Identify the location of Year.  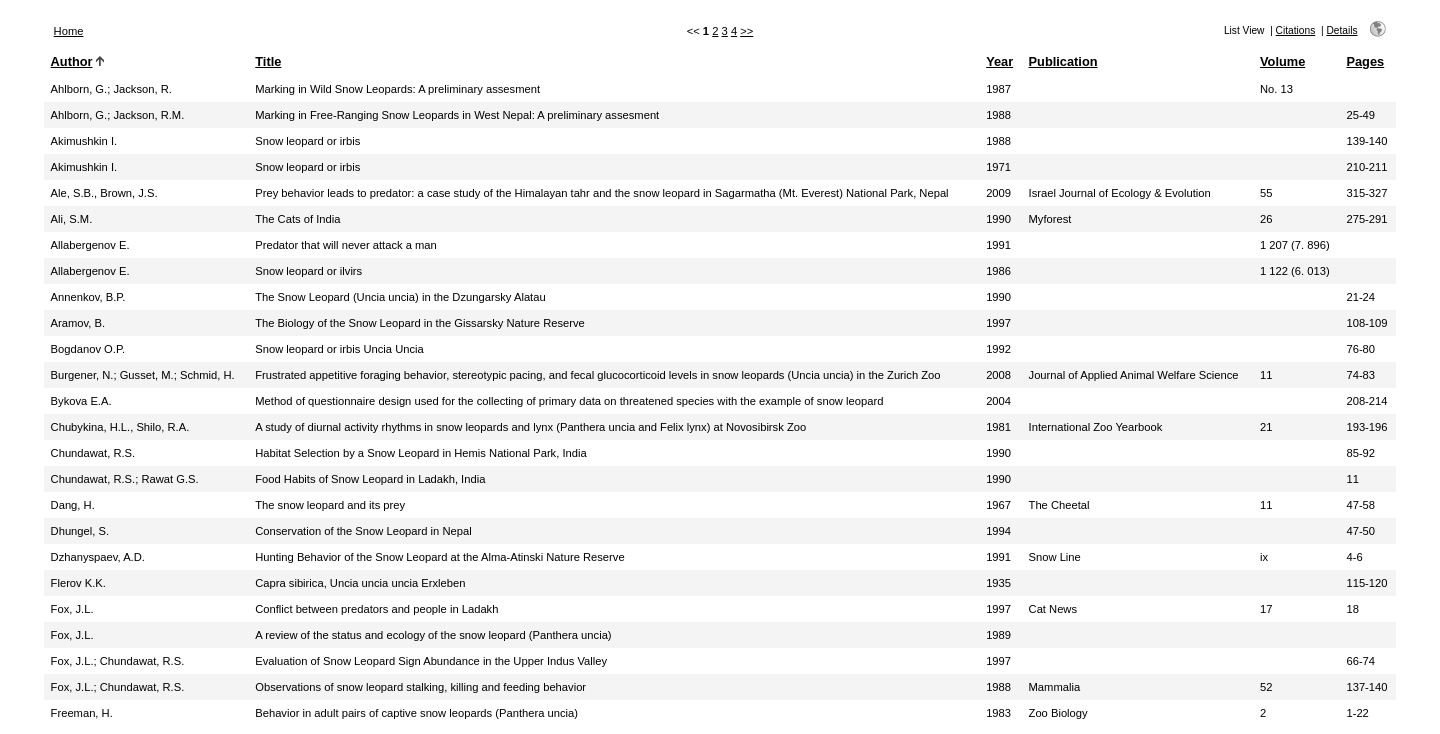
(999, 61).